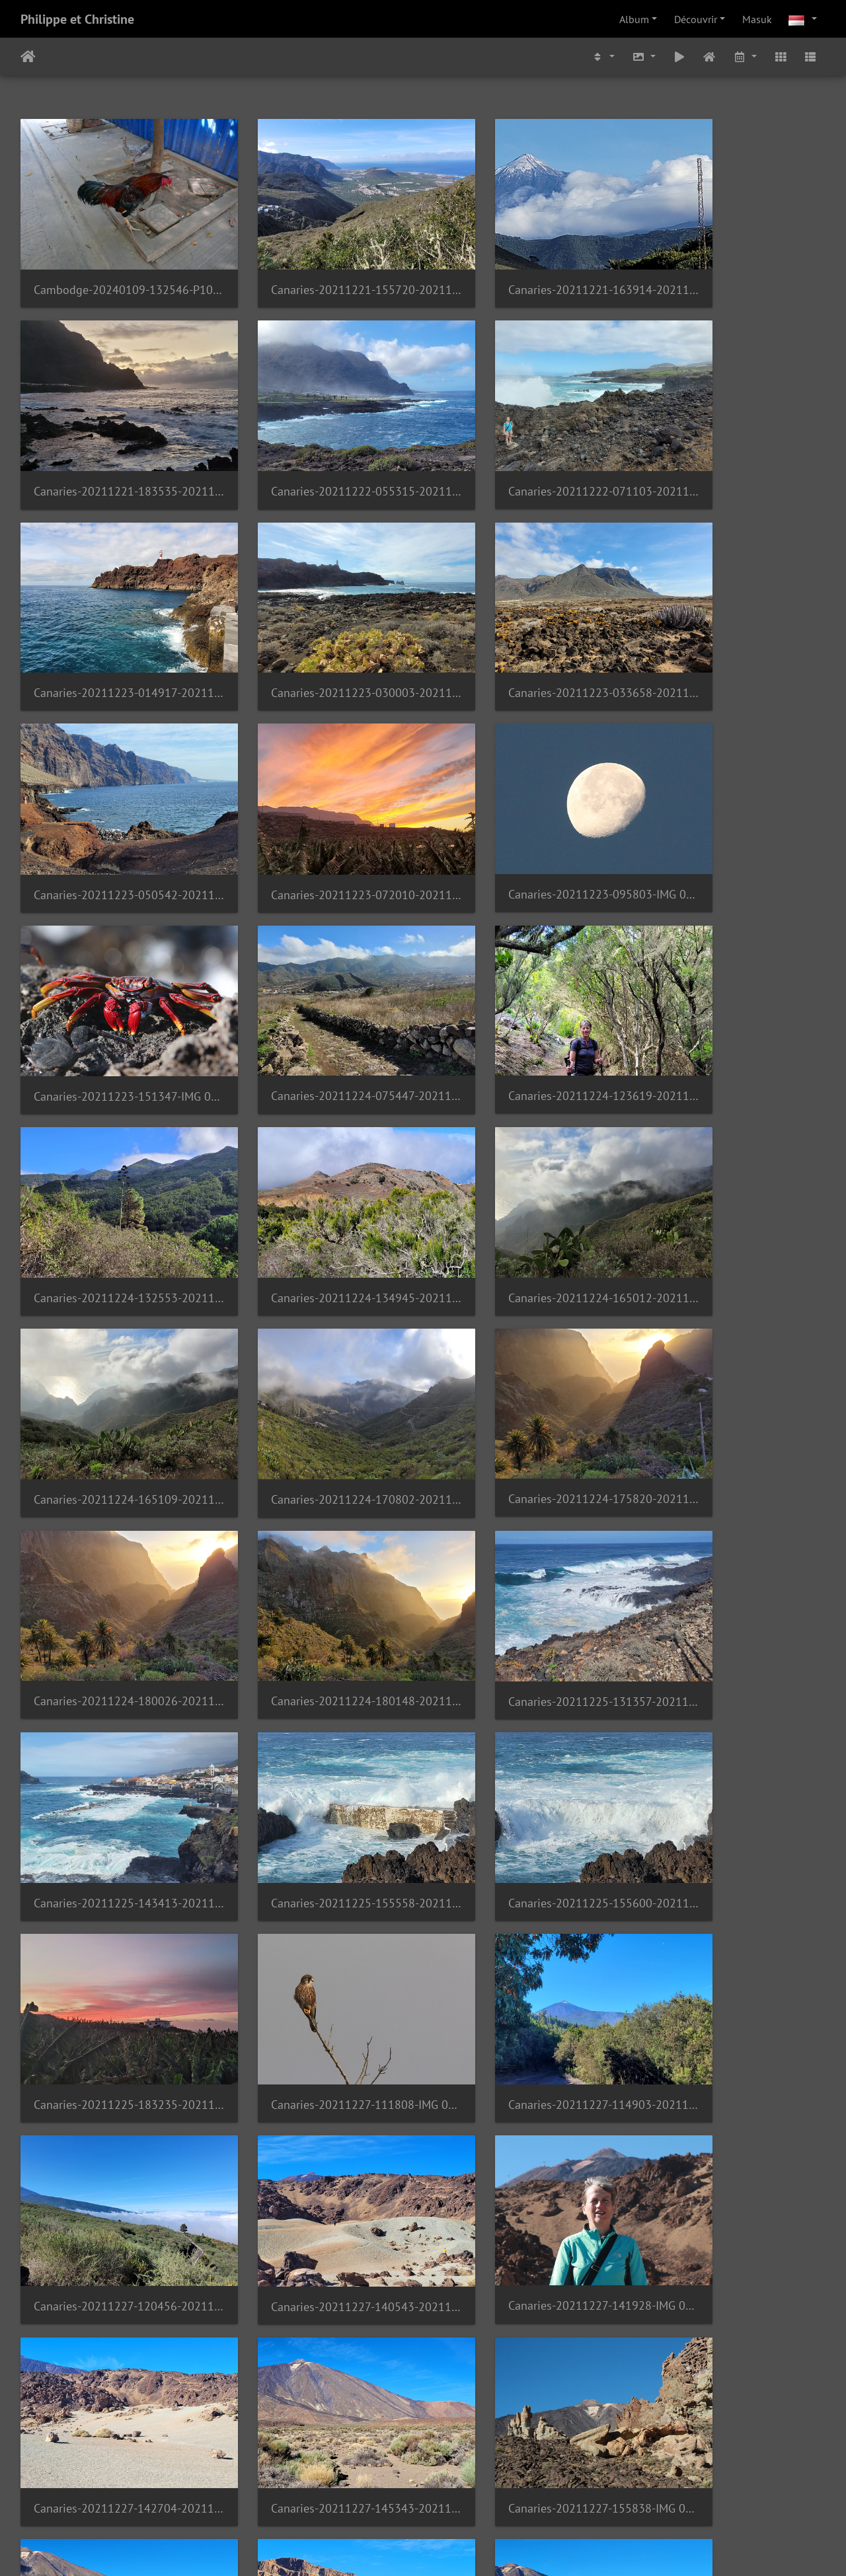 The width and height of the screenshot is (846, 2576). Describe the element at coordinates (320, 1169) in the screenshot. I see `Canaries-20211224-180026-20211224 180026` at that location.